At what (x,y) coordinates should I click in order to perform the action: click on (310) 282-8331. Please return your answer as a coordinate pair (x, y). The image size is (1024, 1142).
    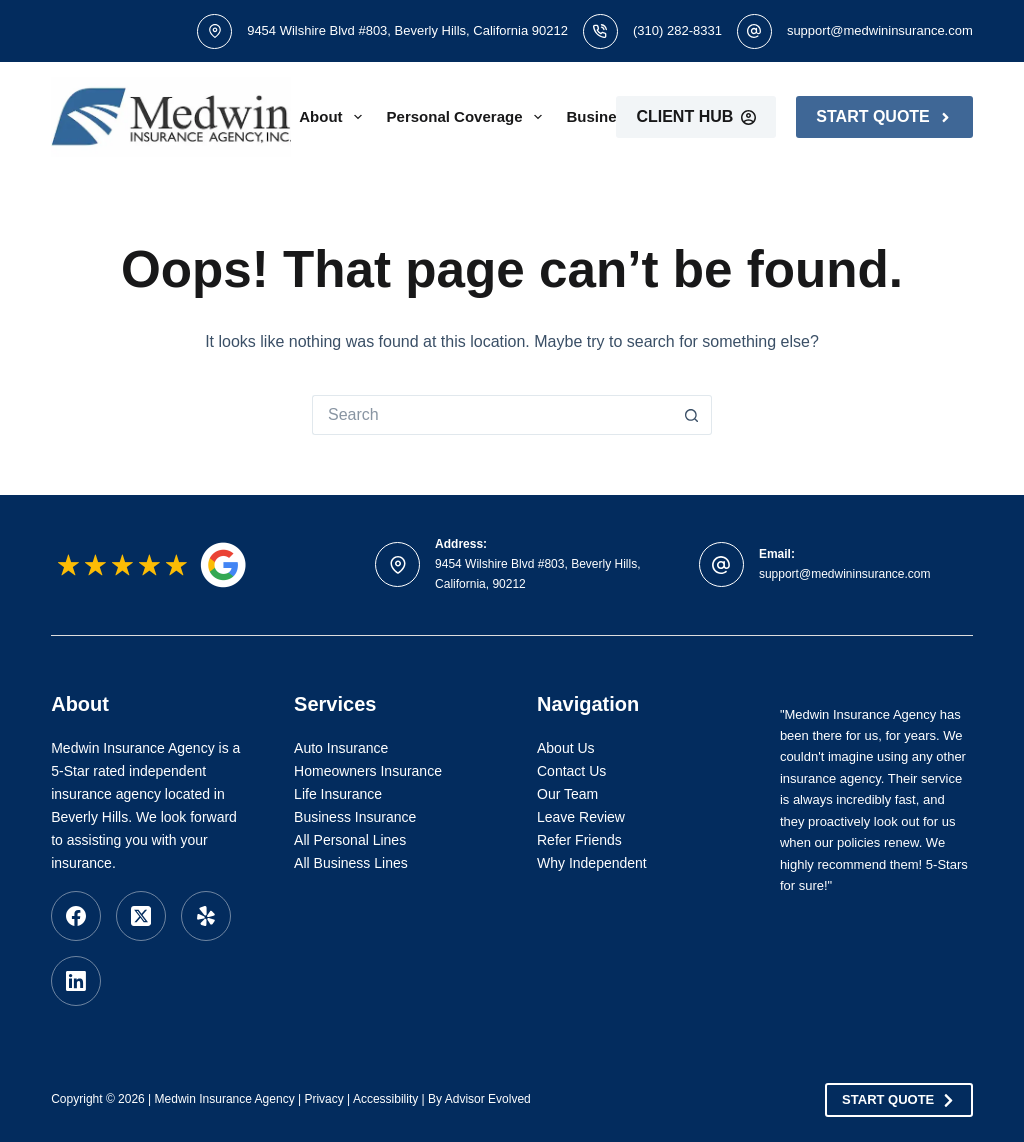
    Looking at the image, I should click on (677, 30).